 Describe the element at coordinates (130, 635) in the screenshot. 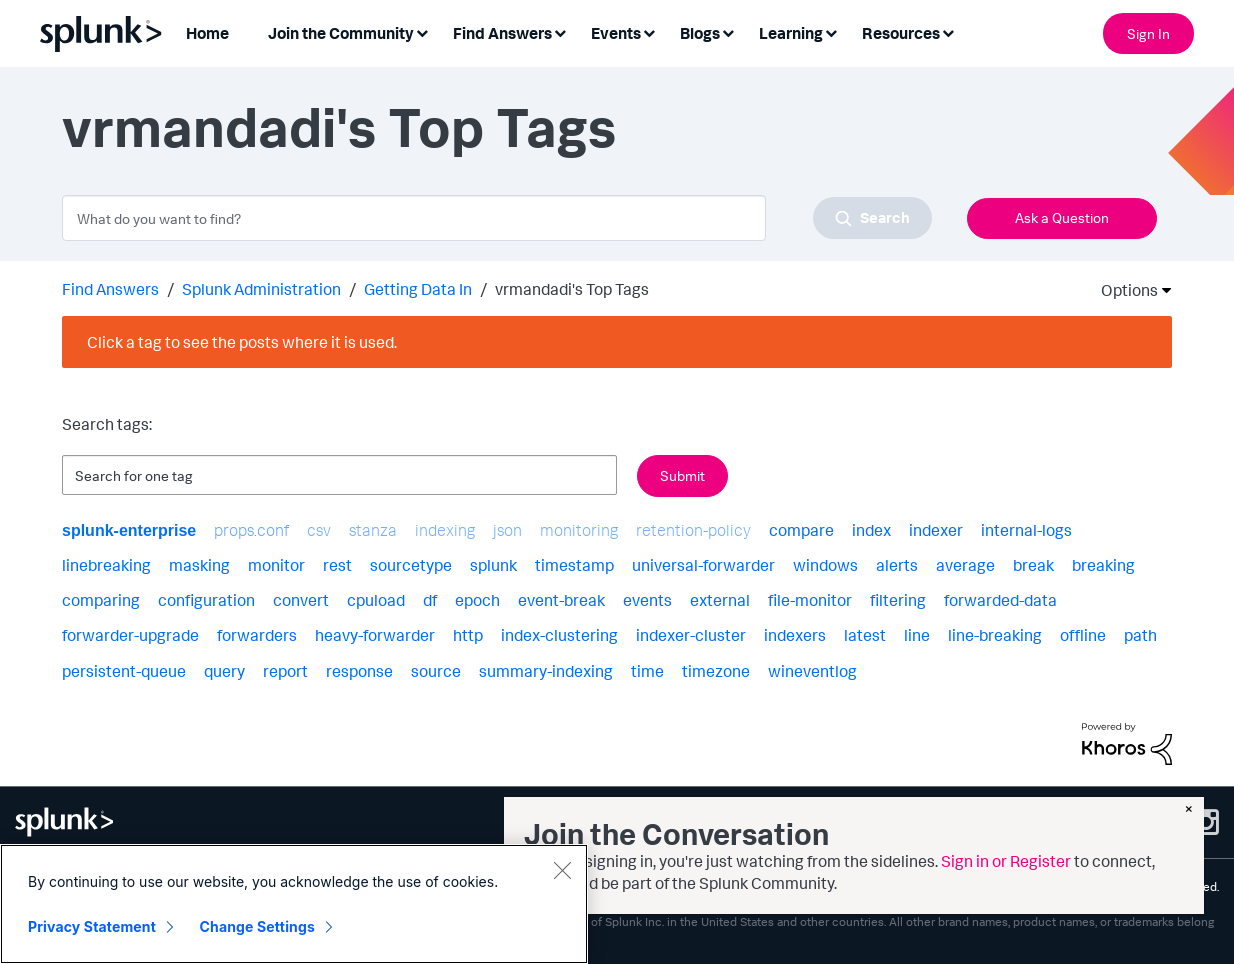

I see `forwarder-upgrade` at that location.